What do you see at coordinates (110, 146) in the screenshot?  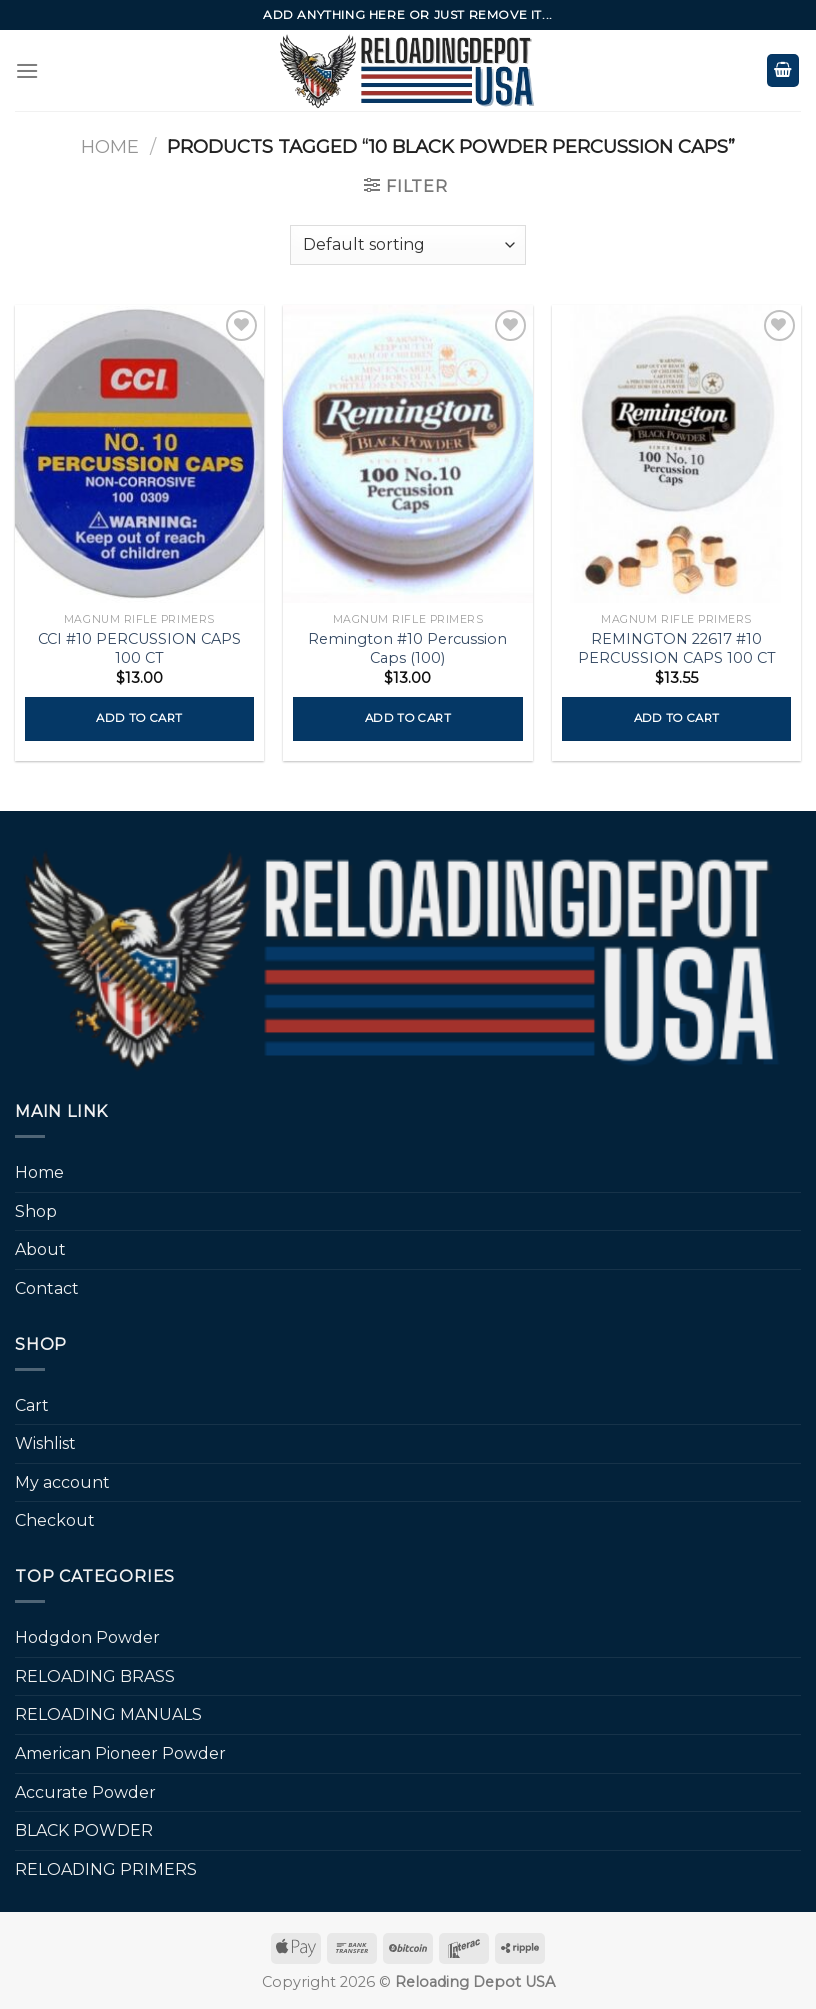 I see `Home` at bounding box center [110, 146].